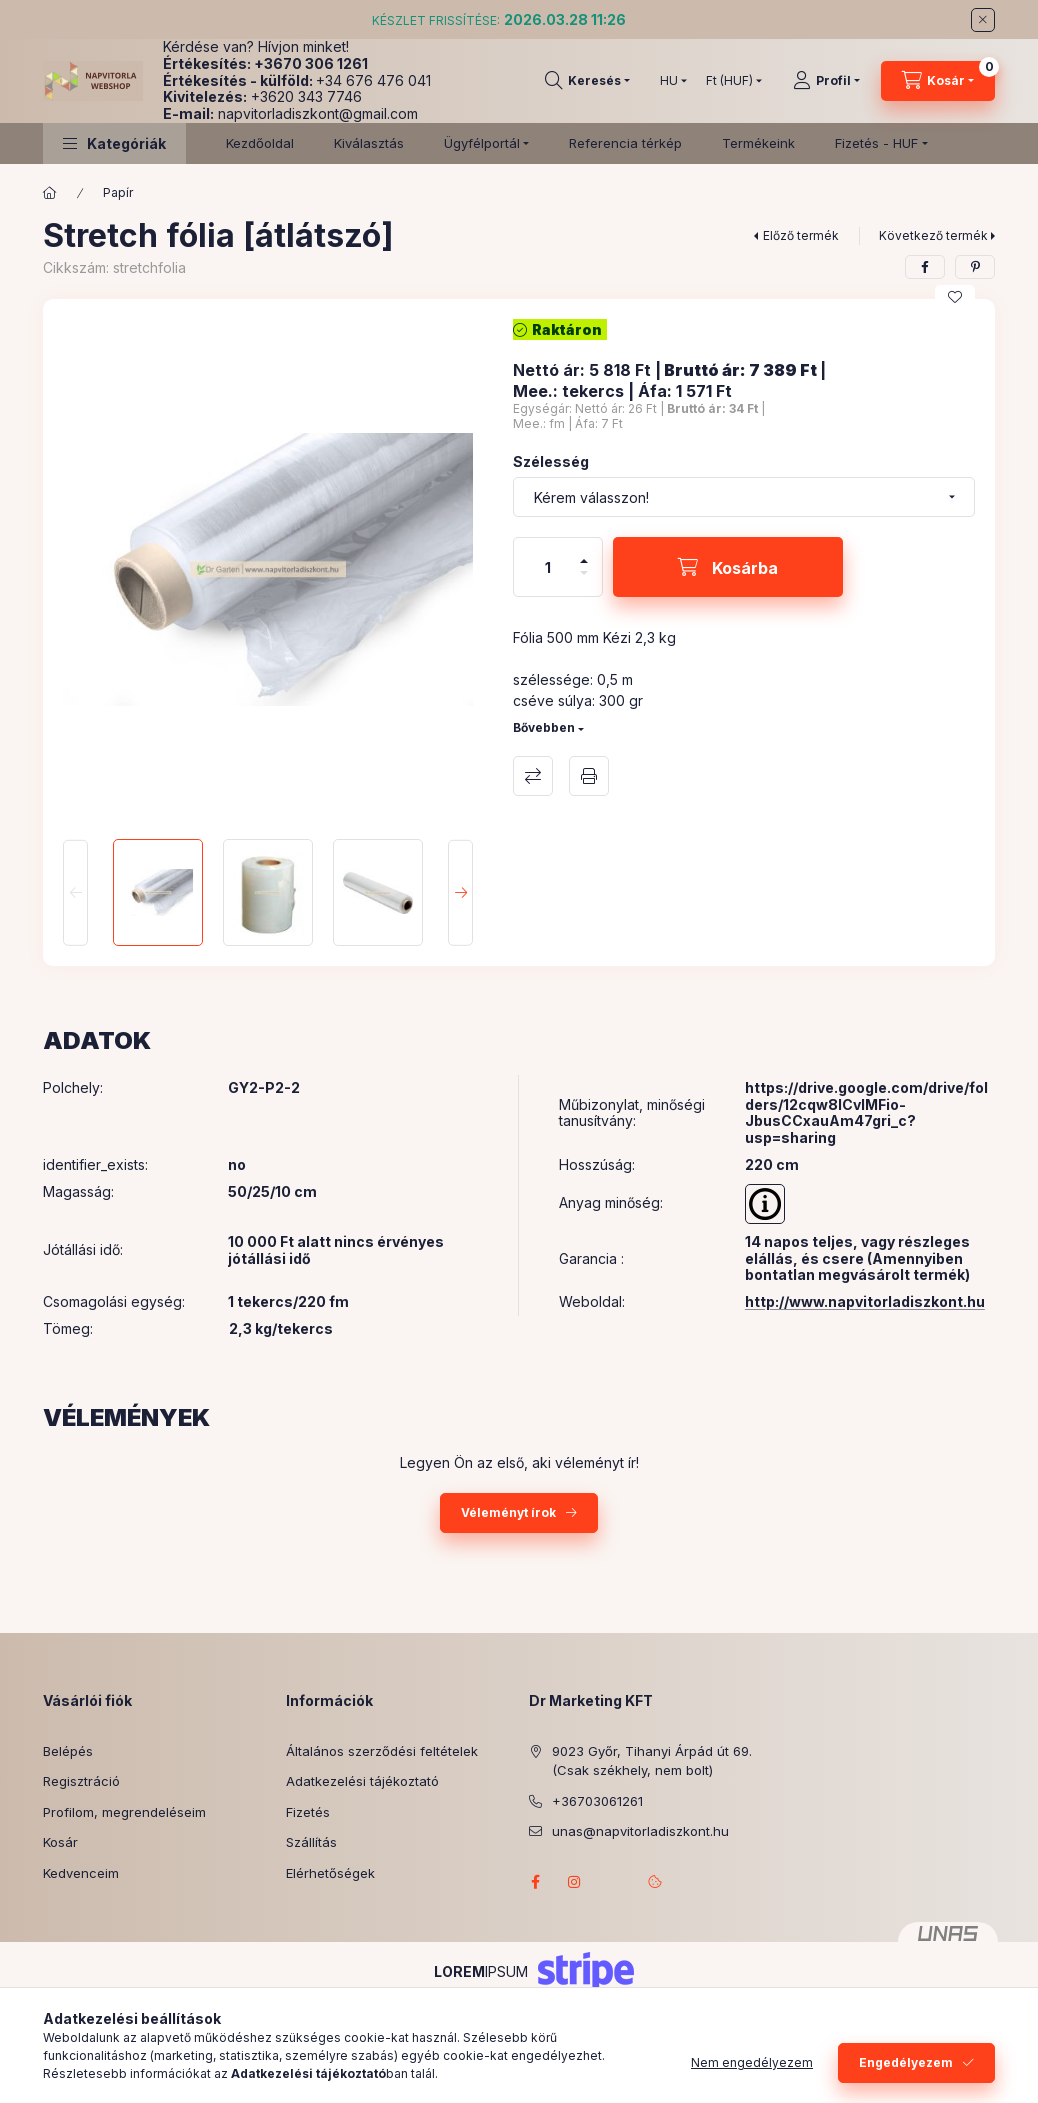 Image resolution: width=1038 pixels, height=2103 pixels. Describe the element at coordinates (81, 1873) in the screenshot. I see `Kedvenceim` at that location.